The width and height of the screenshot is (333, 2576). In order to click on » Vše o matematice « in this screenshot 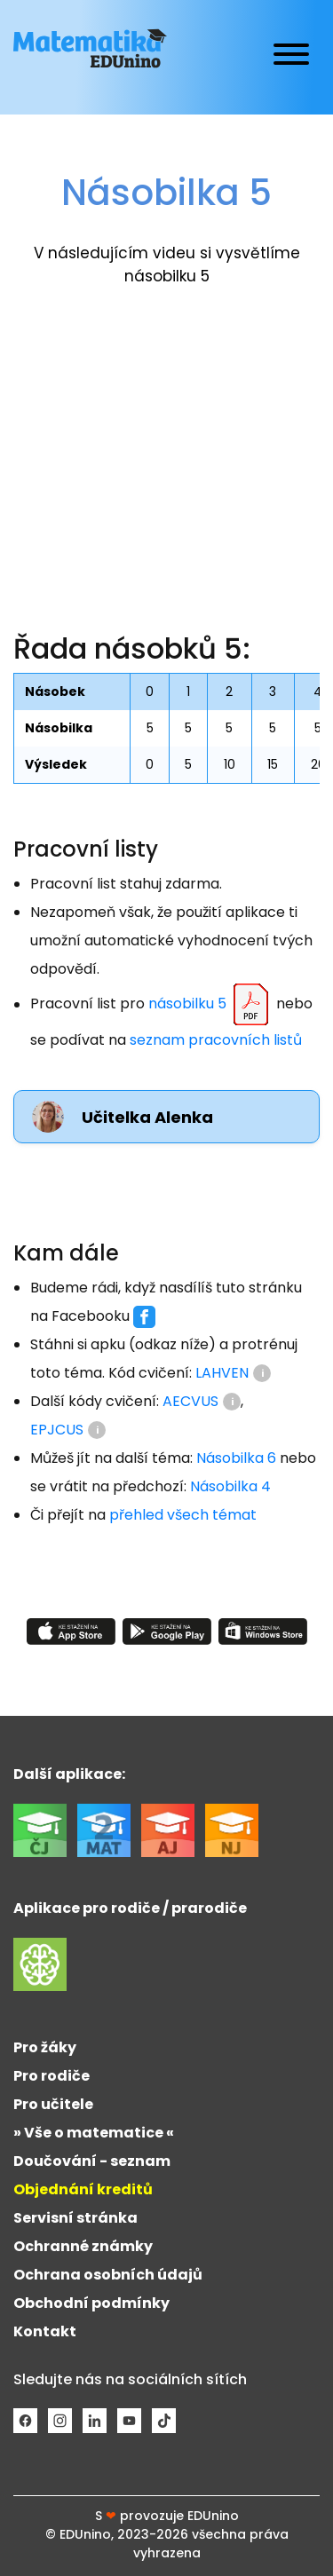, I will do `click(93, 2132)`.